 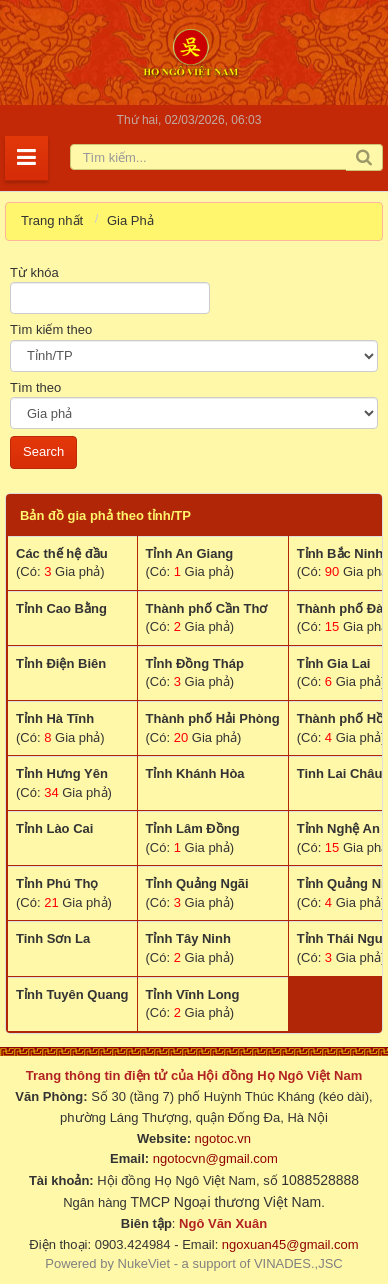 What do you see at coordinates (298, 1263) in the screenshot?
I see `VINADES.,JSC` at bounding box center [298, 1263].